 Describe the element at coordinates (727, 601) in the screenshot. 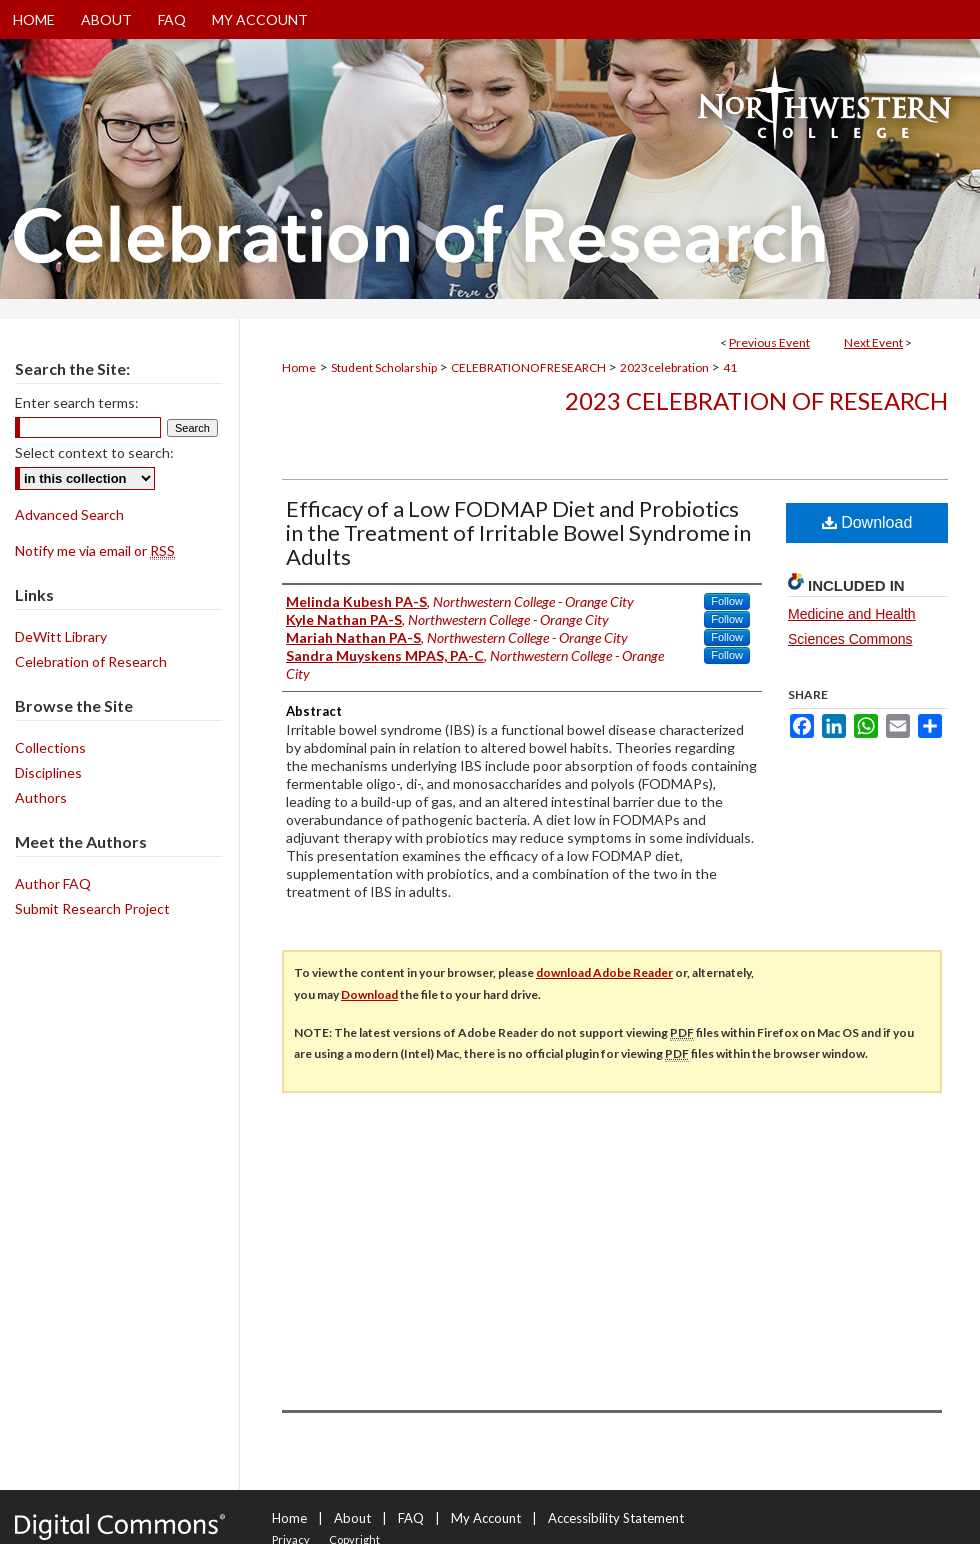

I see `Follow` at that location.